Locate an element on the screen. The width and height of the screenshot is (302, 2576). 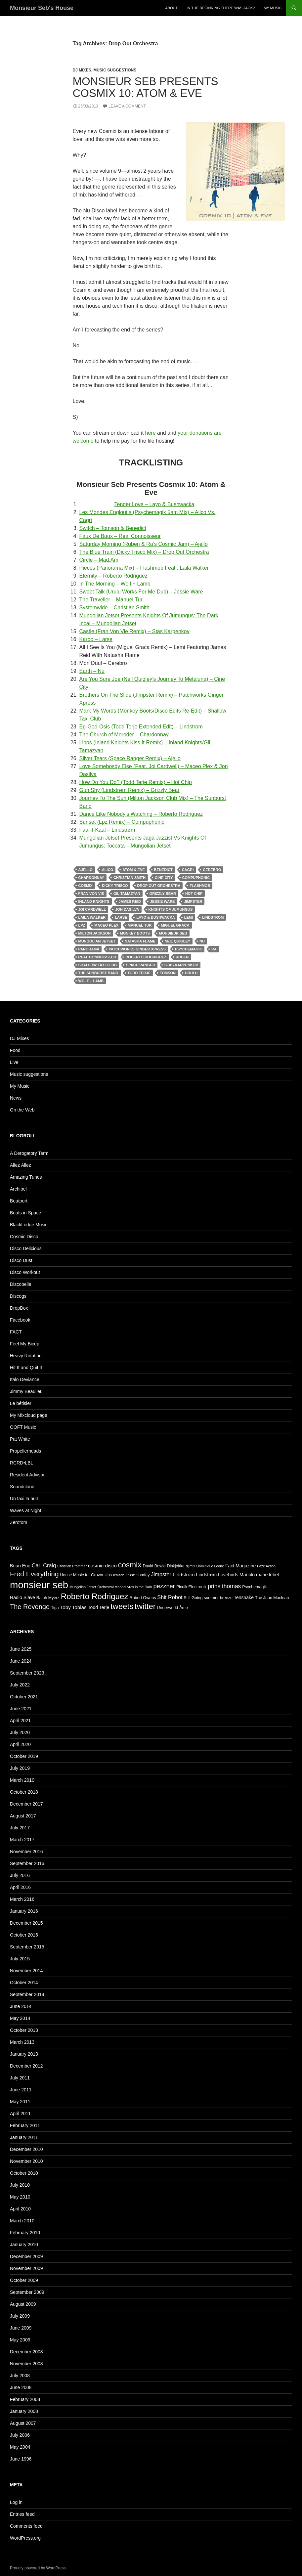
Allez Allez is located at coordinates (20, 1165).